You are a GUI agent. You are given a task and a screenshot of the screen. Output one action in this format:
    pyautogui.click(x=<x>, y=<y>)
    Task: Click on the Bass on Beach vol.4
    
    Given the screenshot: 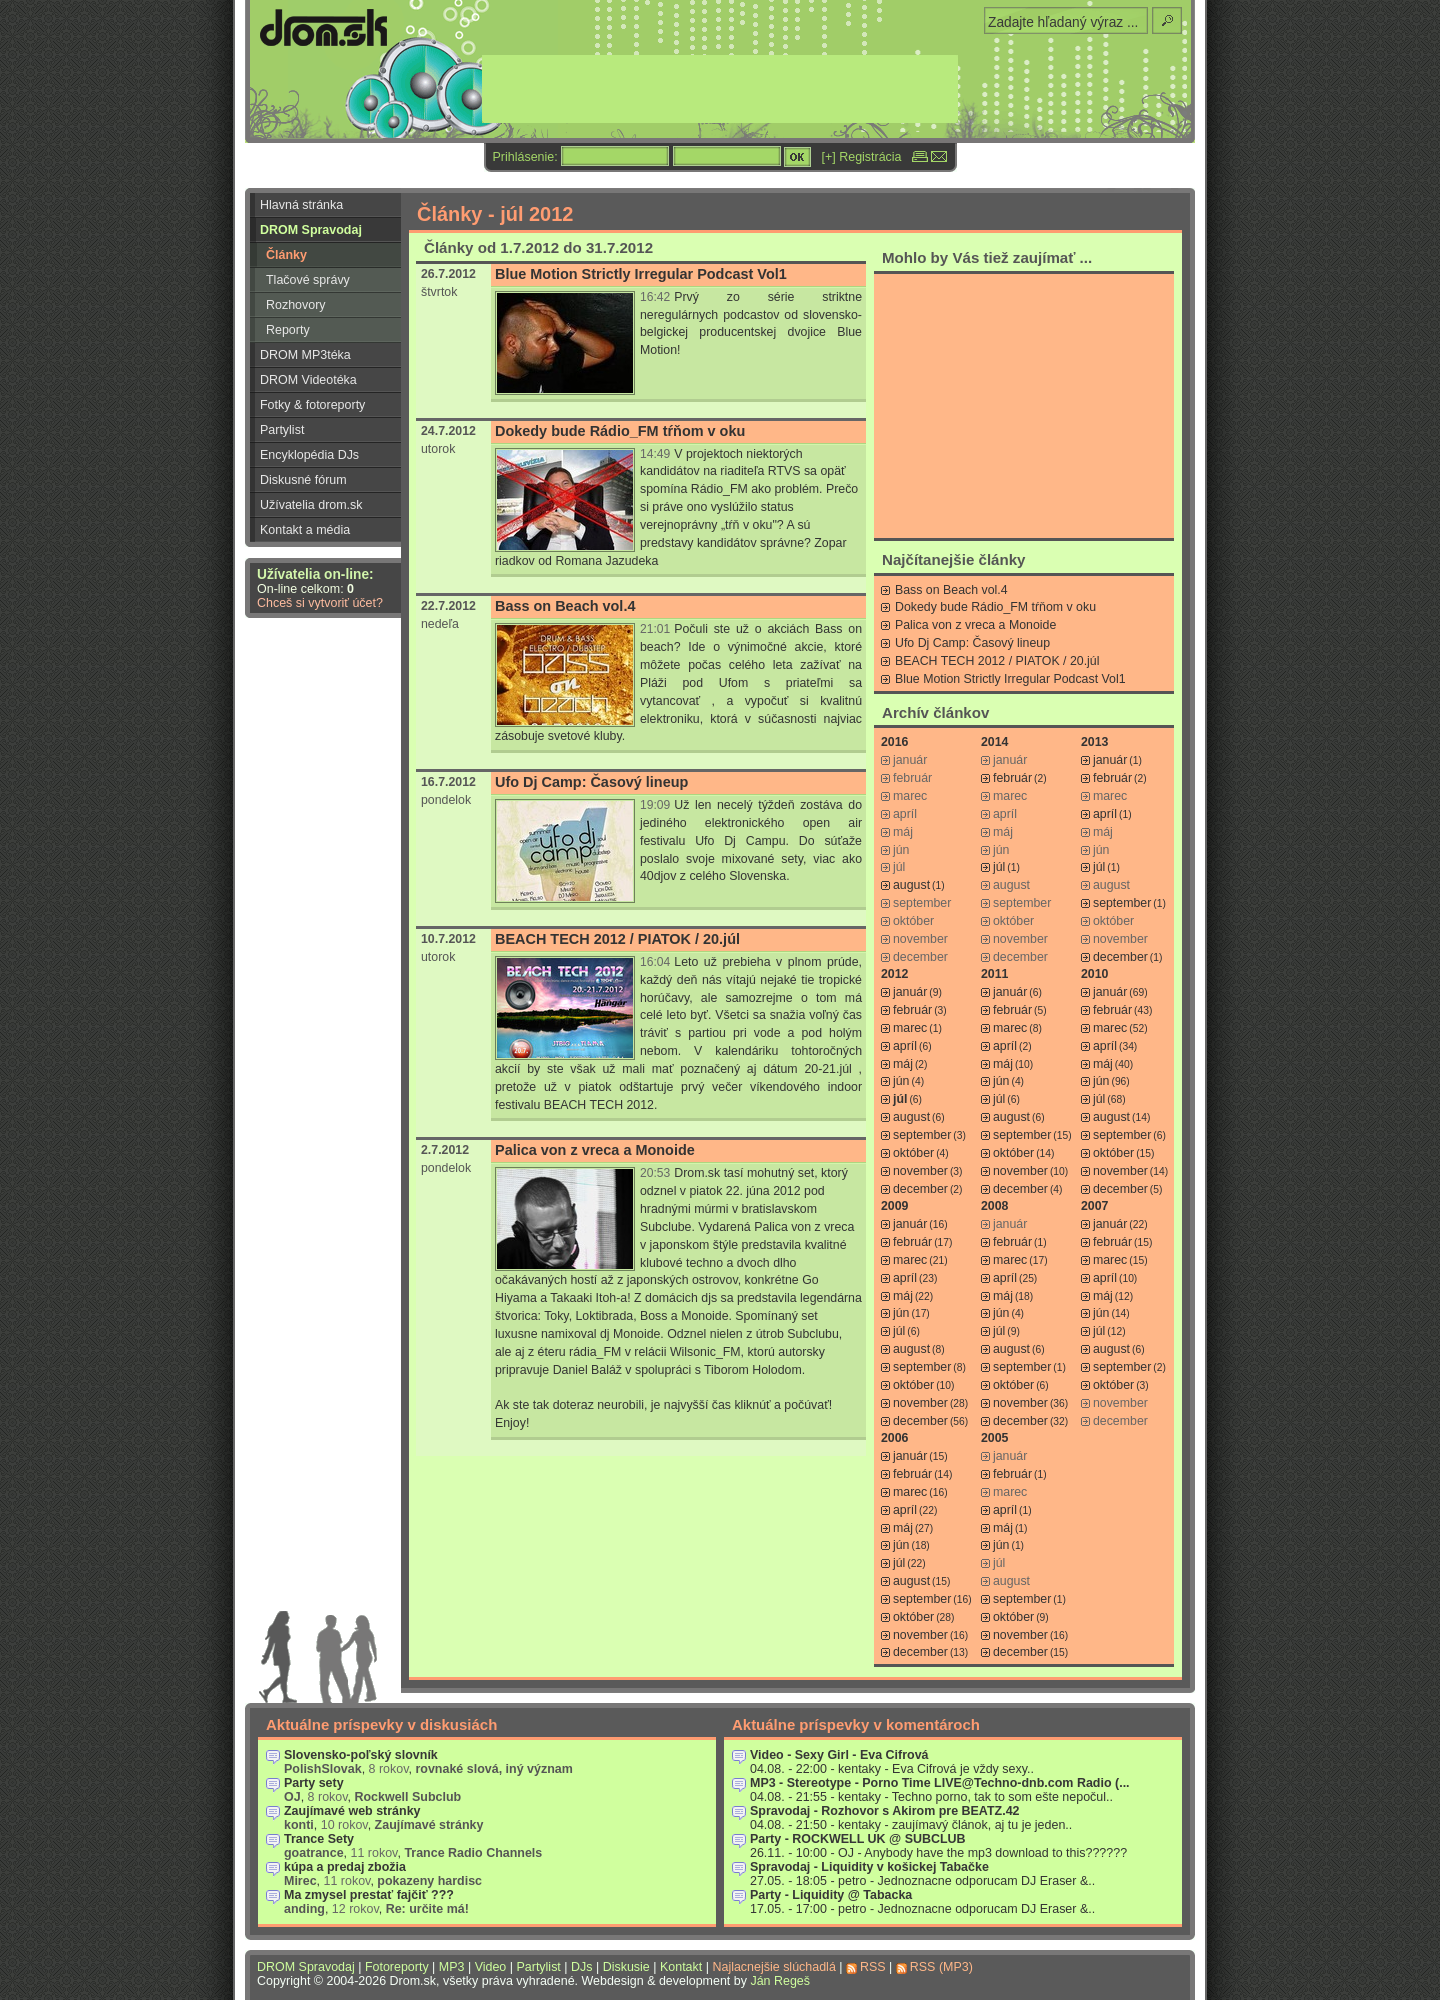 What is the action you would take?
    pyautogui.click(x=565, y=606)
    